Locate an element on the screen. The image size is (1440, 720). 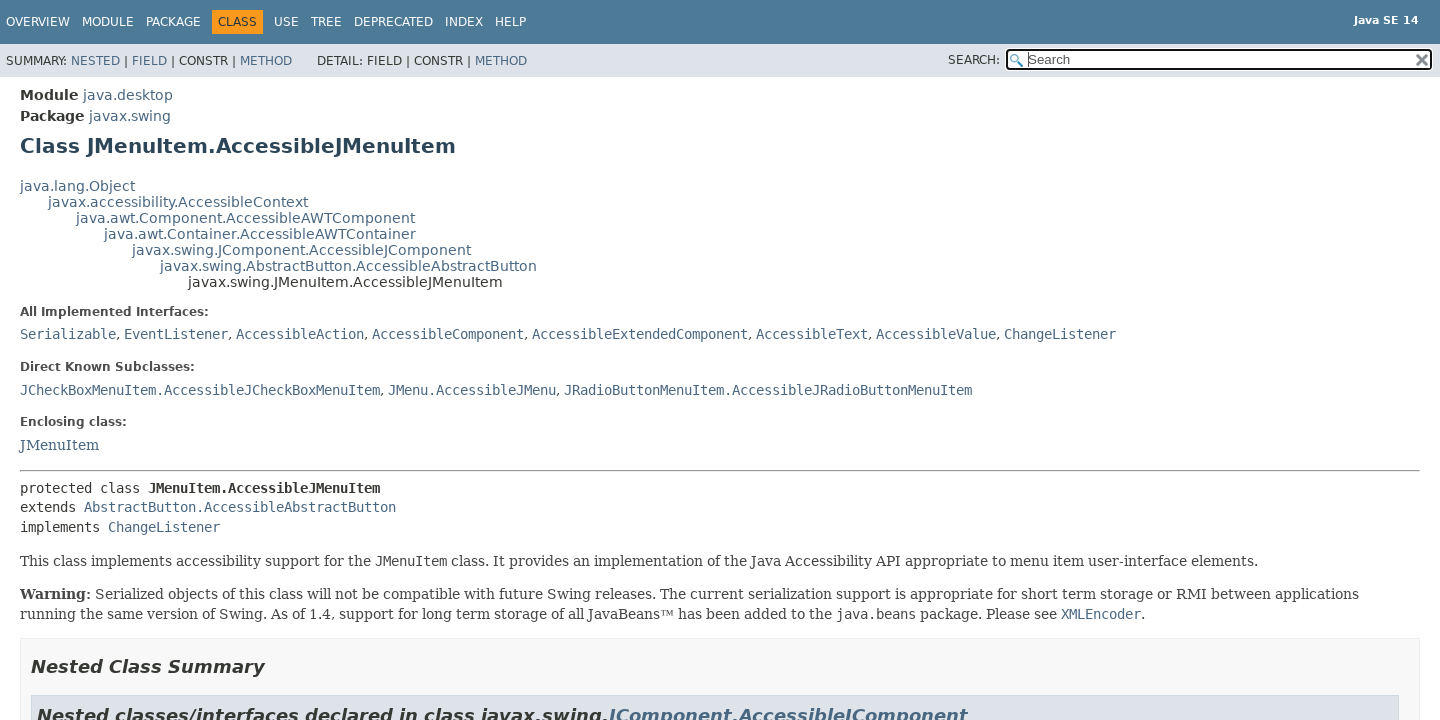
JCheckBoxMenuItem.AccessibleJCheckBoxMenuItem is located at coordinates (200, 390).